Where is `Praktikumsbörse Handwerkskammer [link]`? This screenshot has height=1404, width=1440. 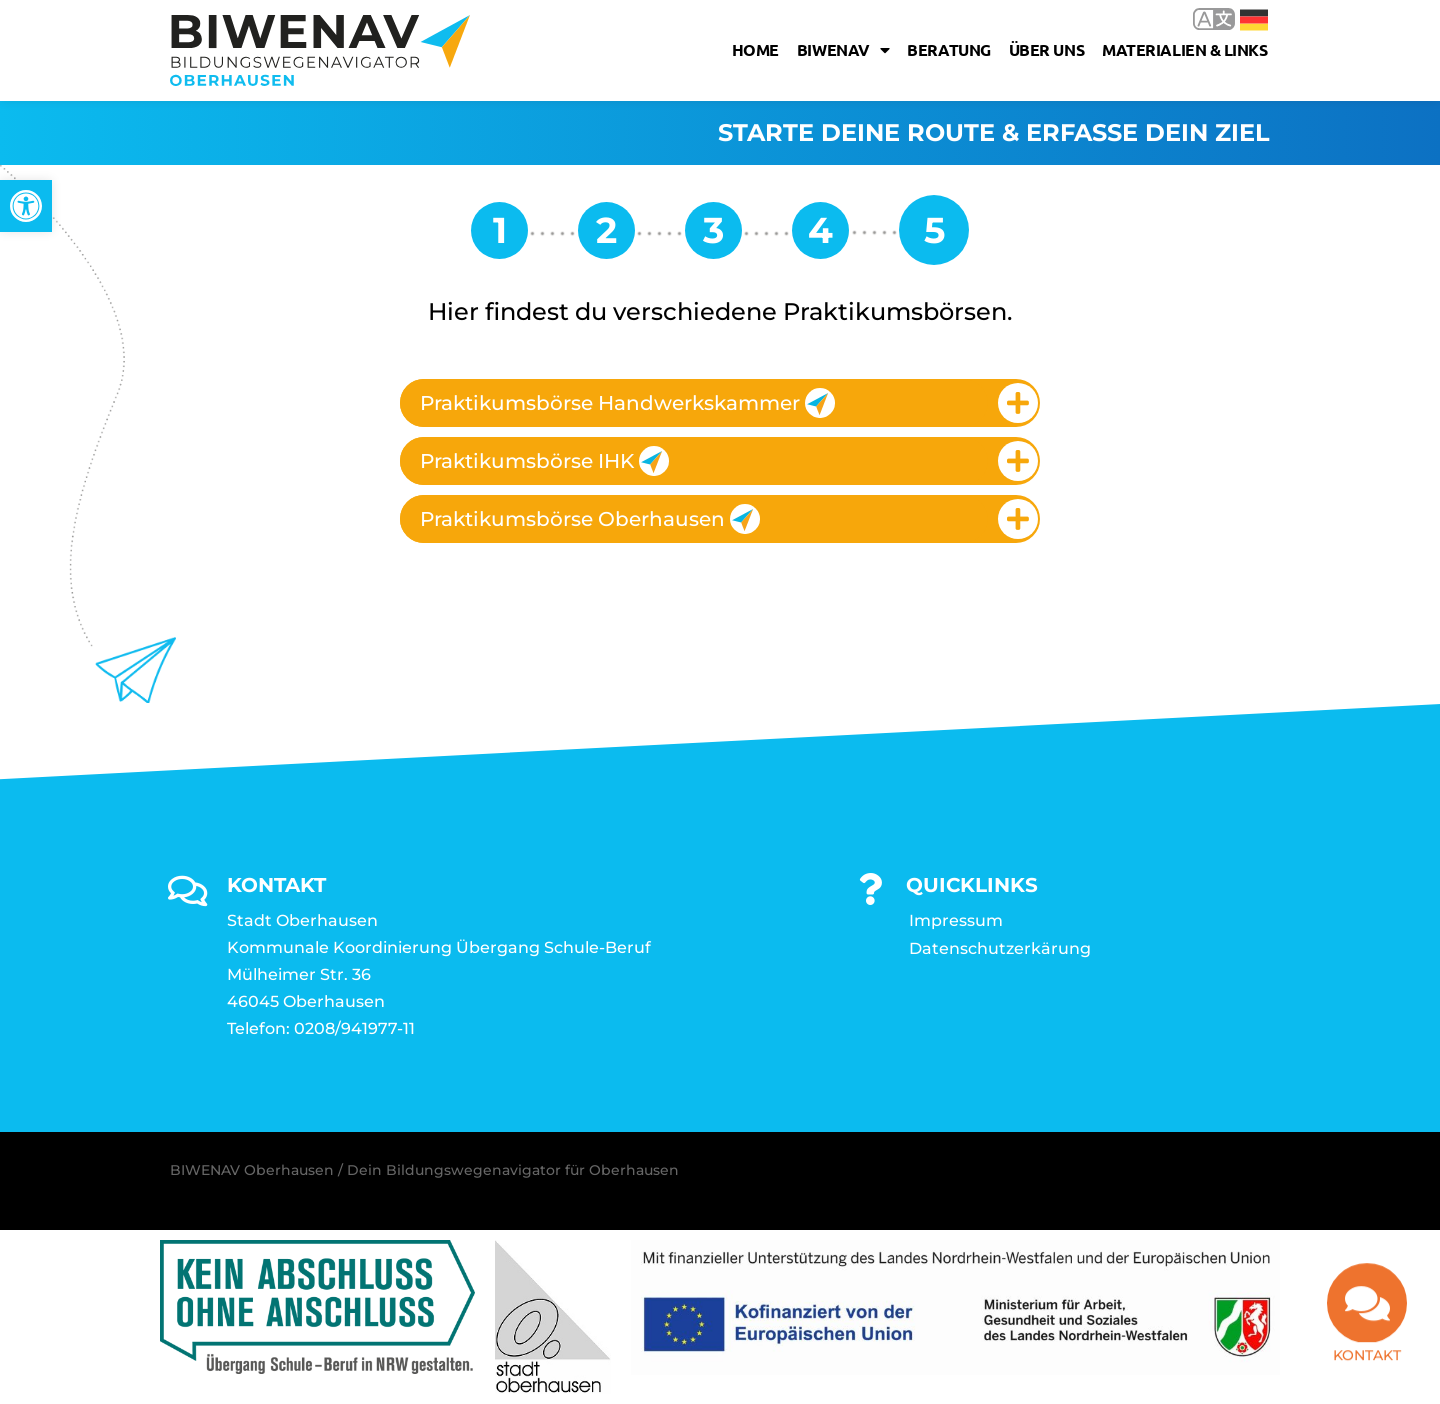 Praktikumsbörse Handwerkskammer [link] is located at coordinates (627, 403).